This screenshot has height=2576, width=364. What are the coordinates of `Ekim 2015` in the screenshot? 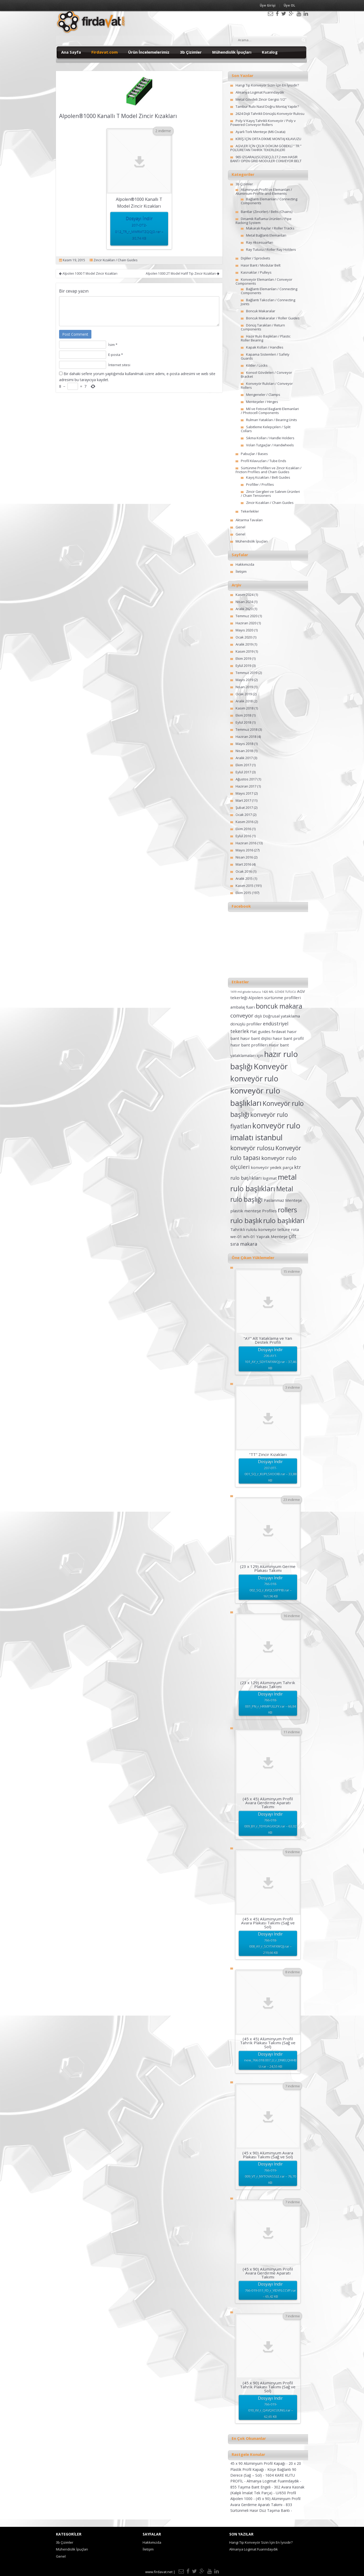 It's located at (243, 892).